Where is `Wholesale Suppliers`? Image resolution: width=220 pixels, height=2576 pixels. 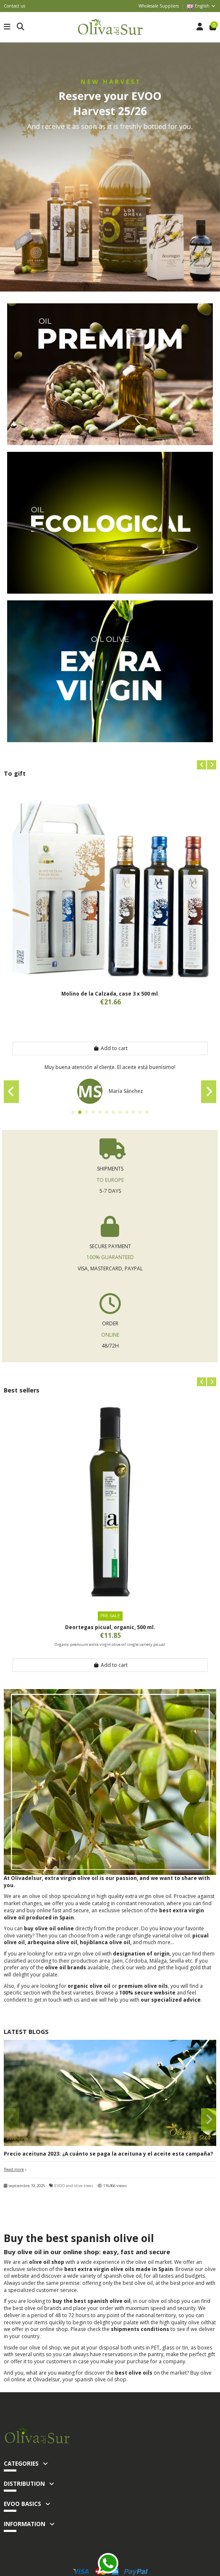 Wholesale Suppliers is located at coordinates (159, 6).